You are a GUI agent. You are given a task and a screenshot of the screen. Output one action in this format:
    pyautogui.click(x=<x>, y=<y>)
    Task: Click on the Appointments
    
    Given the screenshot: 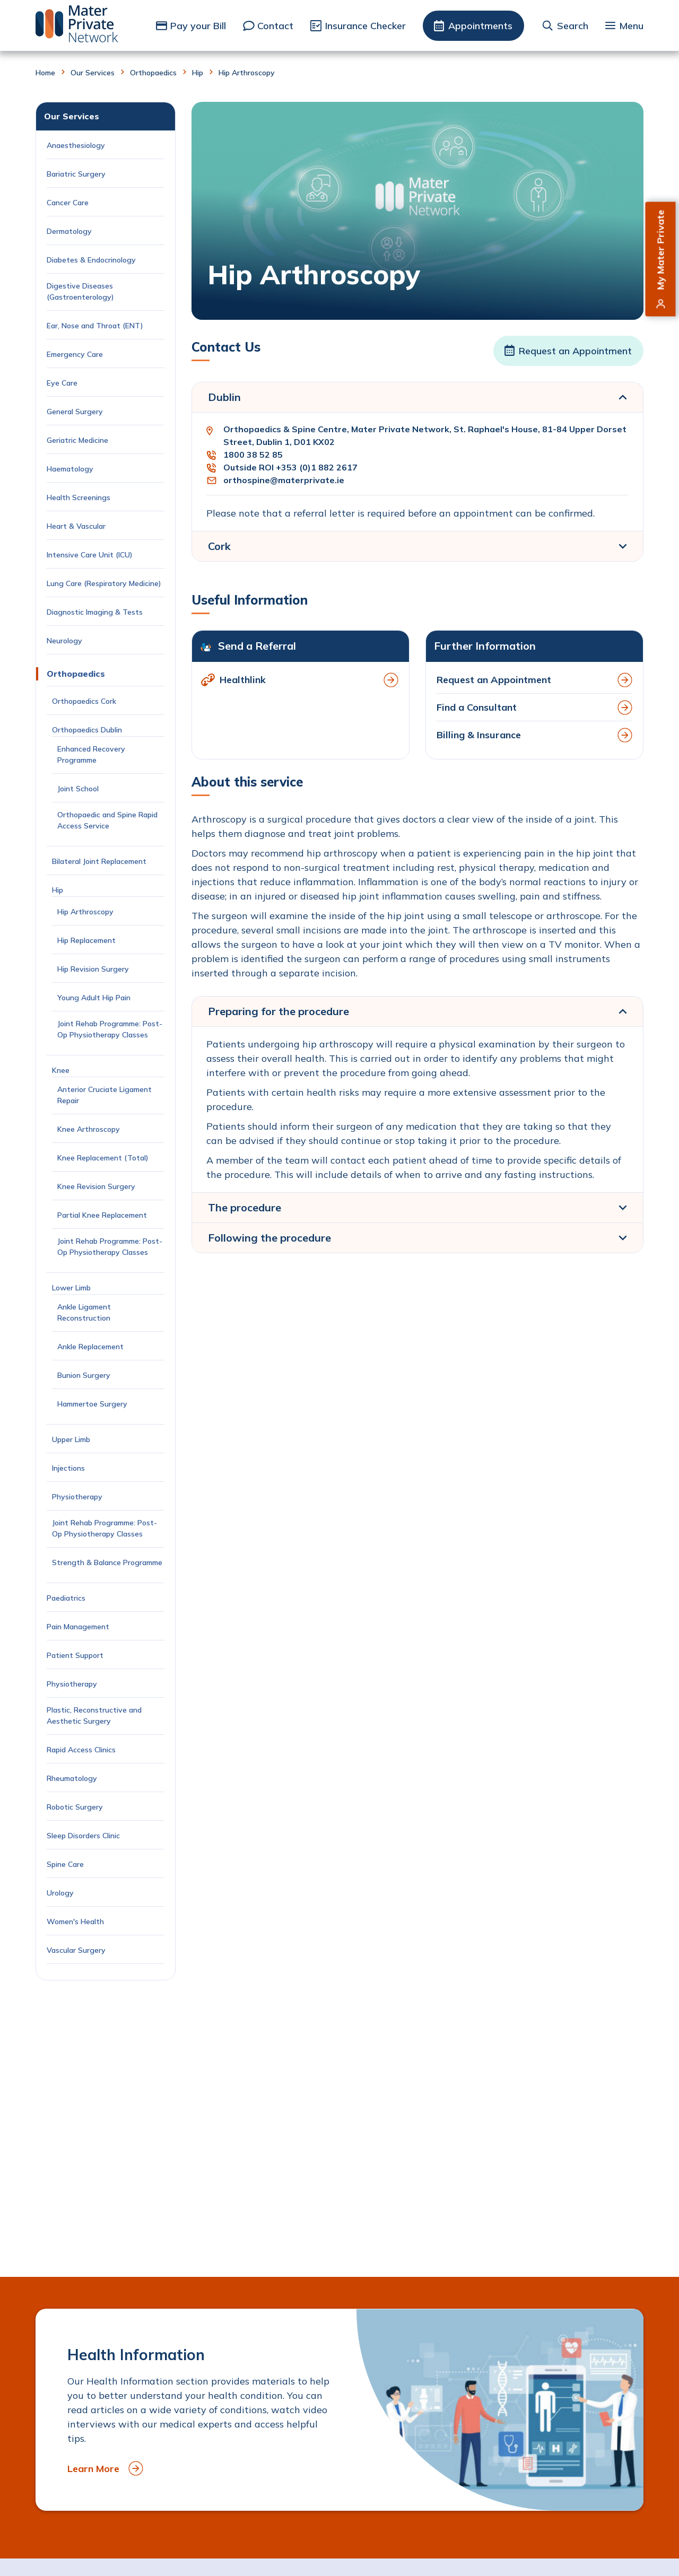 What is the action you would take?
    pyautogui.click(x=480, y=26)
    